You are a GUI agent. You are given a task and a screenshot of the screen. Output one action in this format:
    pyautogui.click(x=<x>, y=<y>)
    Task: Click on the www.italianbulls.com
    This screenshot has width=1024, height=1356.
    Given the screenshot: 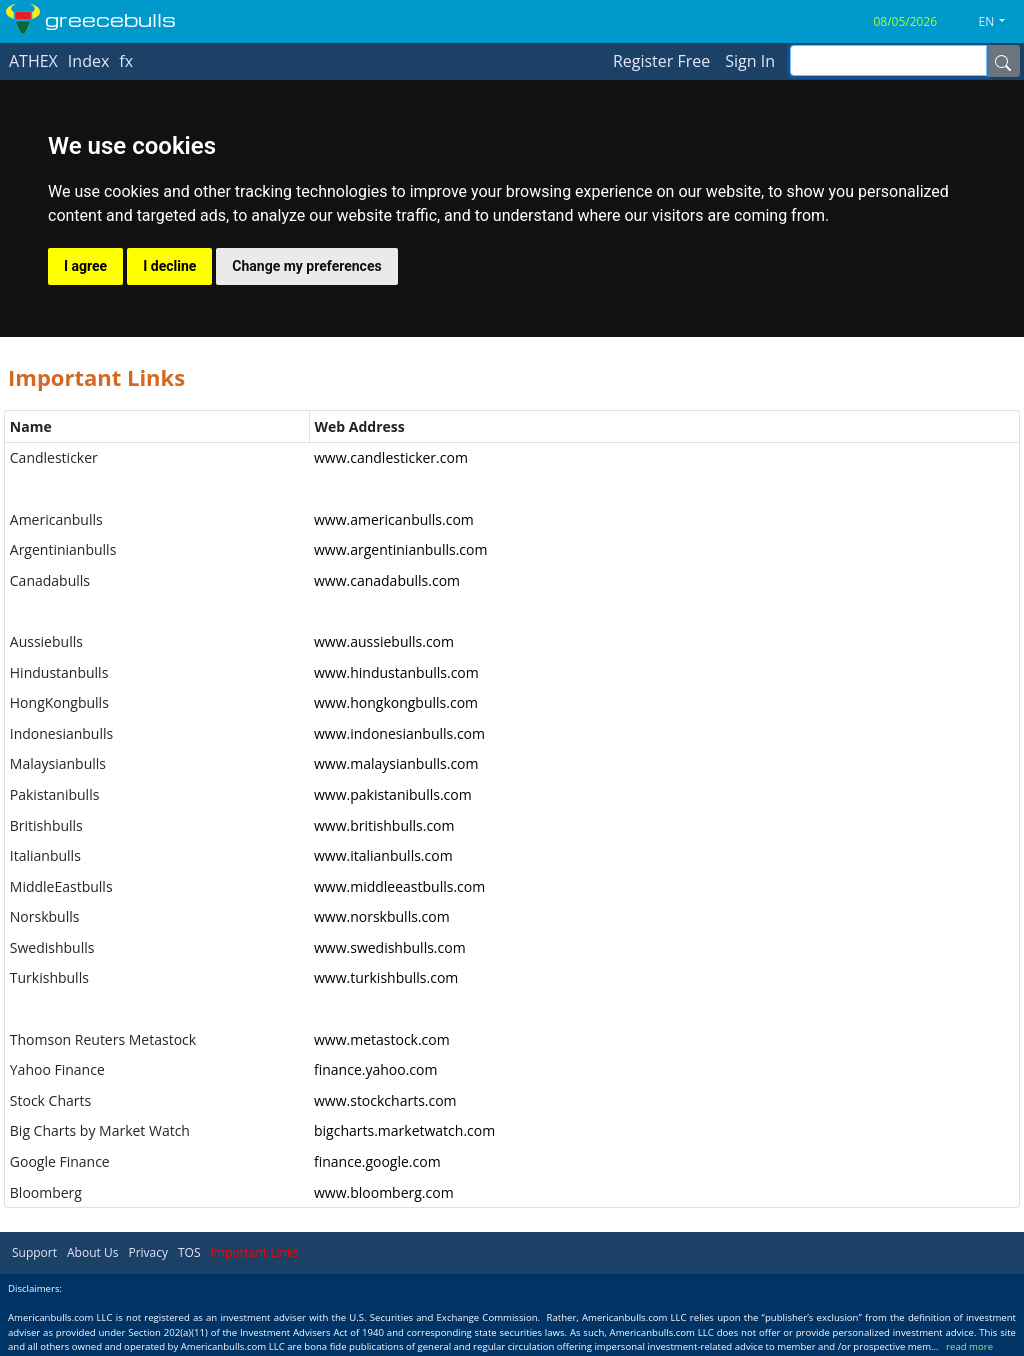 What is the action you would take?
    pyautogui.click(x=383, y=855)
    